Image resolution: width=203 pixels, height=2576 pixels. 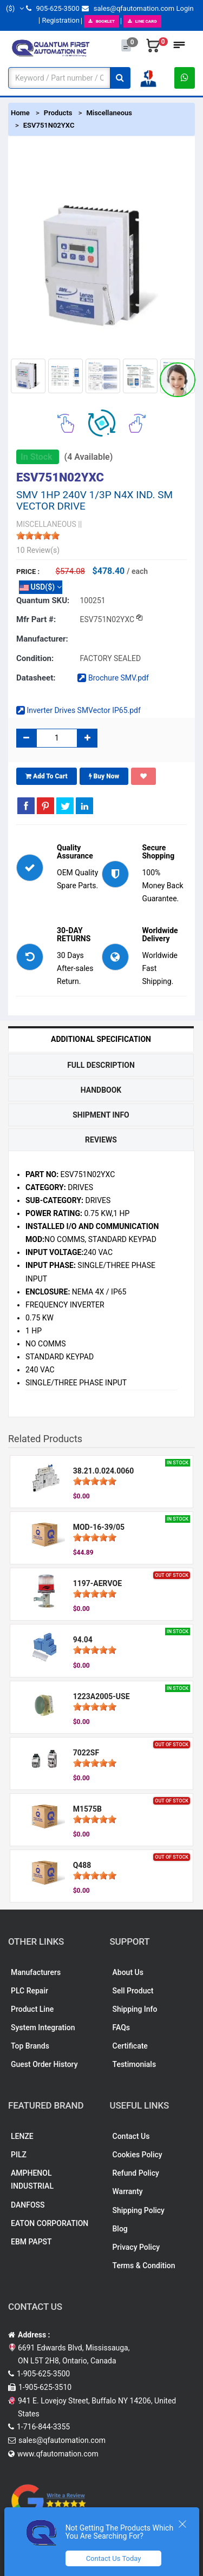 What do you see at coordinates (44, 2064) in the screenshot?
I see `Guest Order History` at bounding box center [44, 2064].